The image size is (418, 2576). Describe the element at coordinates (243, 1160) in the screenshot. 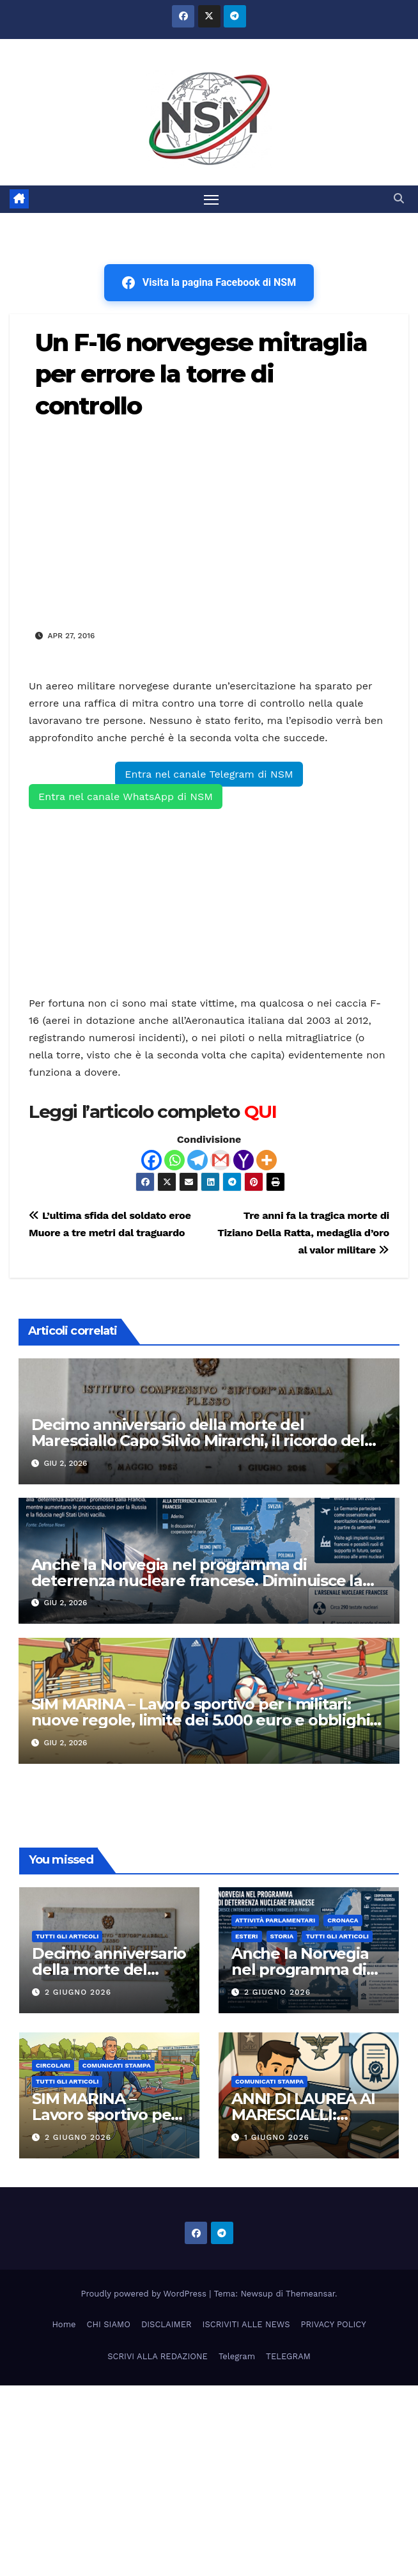

I see `[Yahoo Mail]` at that location.